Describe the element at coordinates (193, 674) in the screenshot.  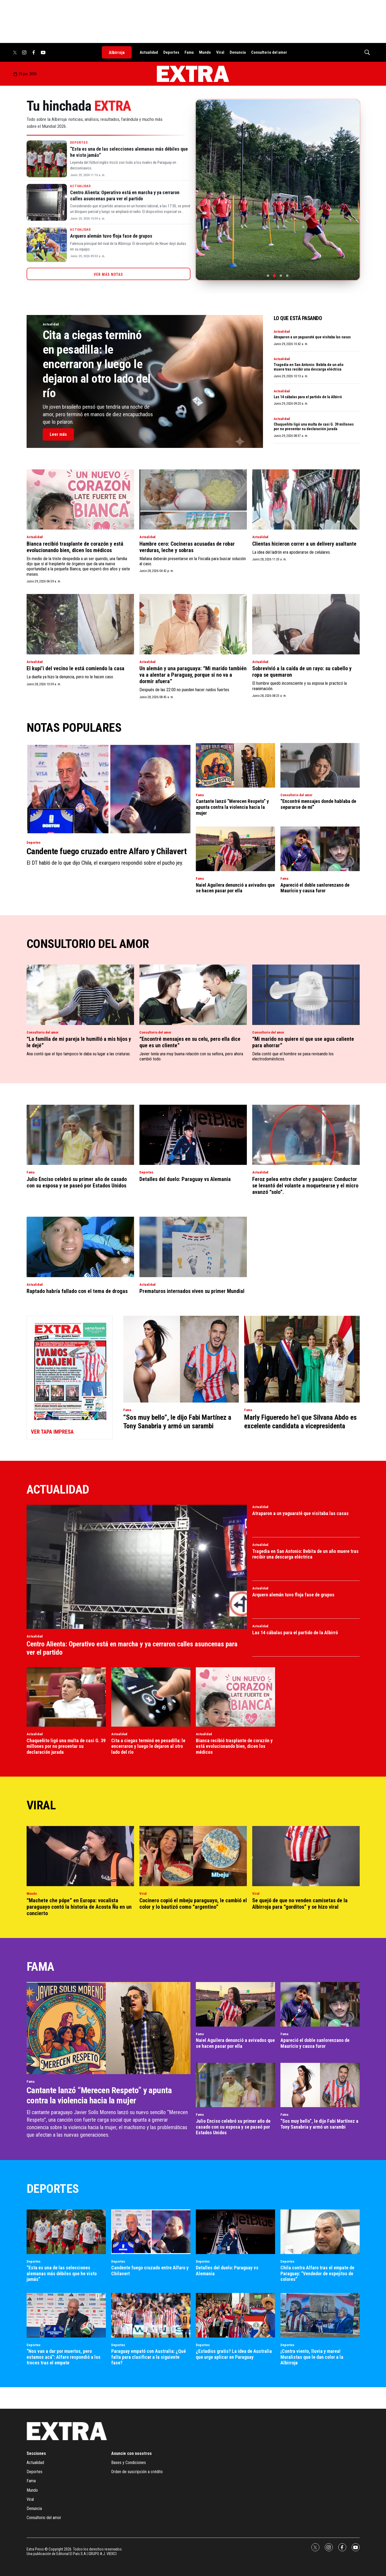
I see `Un alemán y una paraguaya: “Mi marido también va a alentar a Paraguay, porque si no va a dormir afuera”` at that location.